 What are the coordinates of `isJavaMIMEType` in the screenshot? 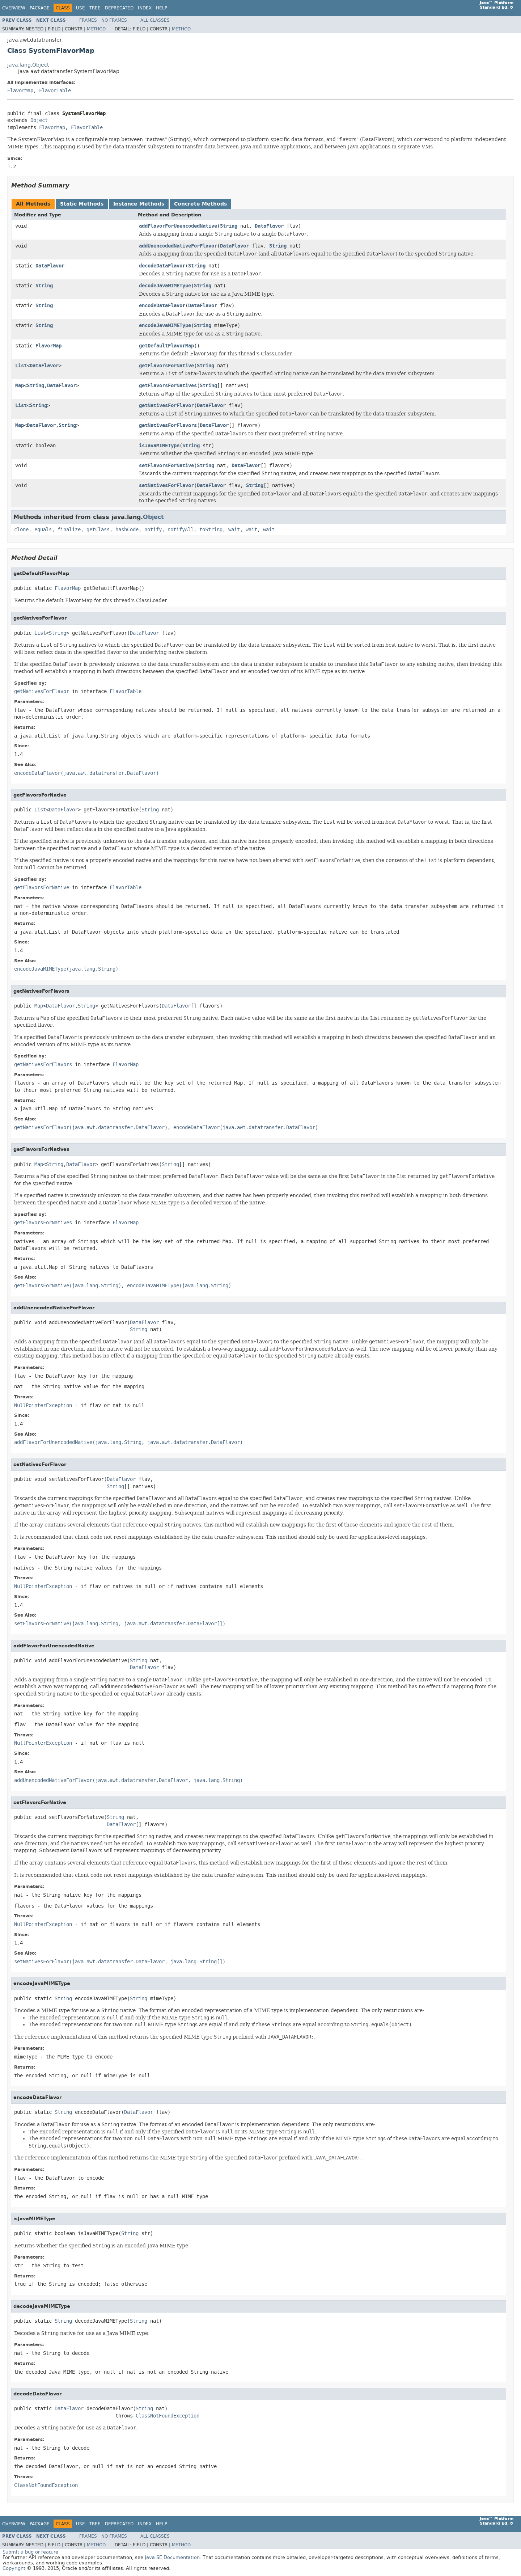 It's located at (159, 446).